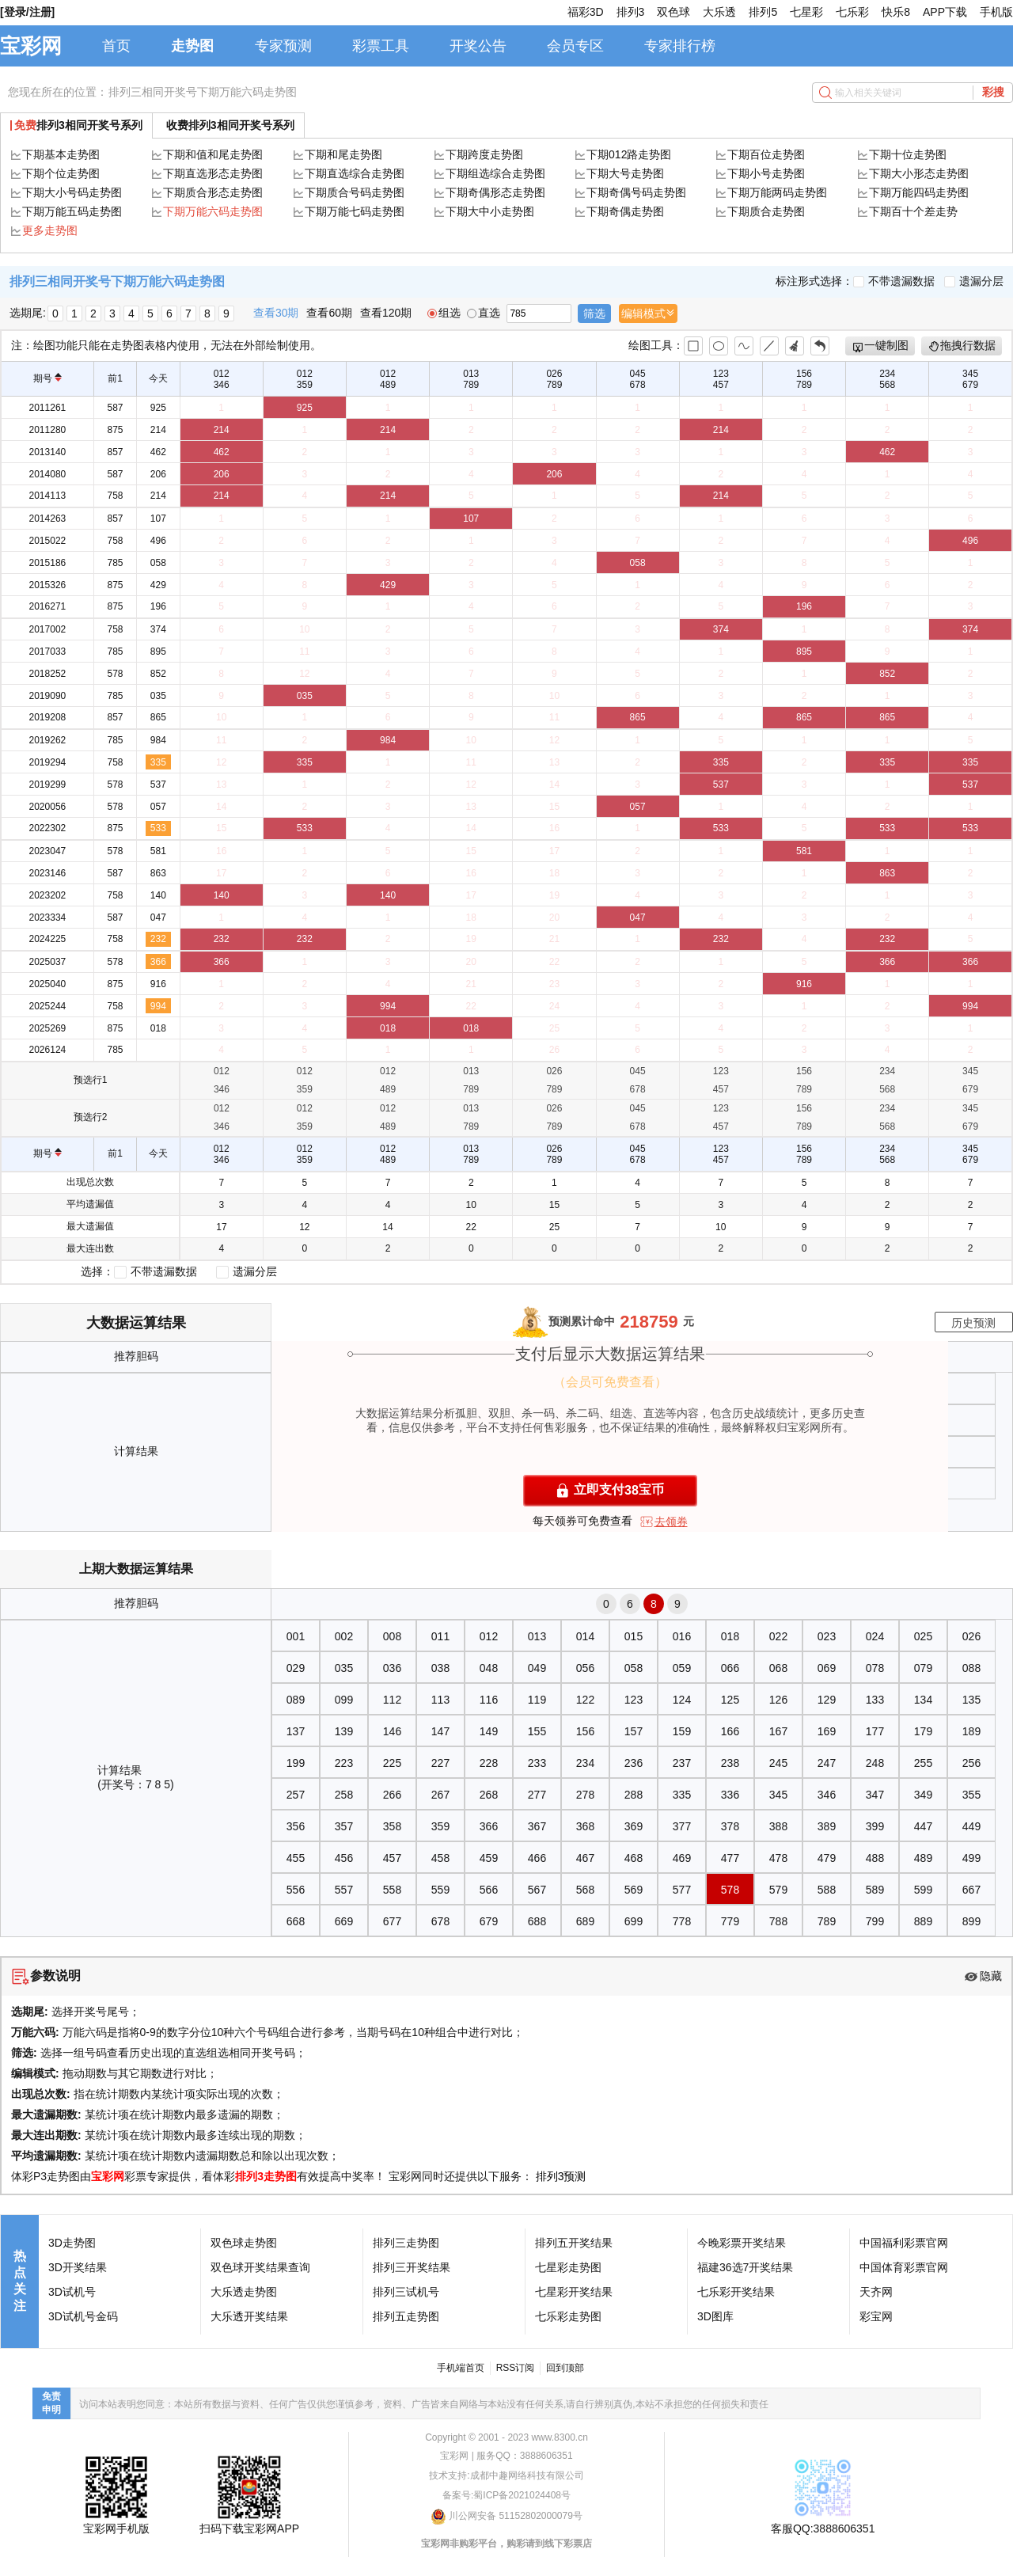 Image resolution: width=1013 pixels, height=2576 pixels. I want to click on 排列5, so click(763, 12).